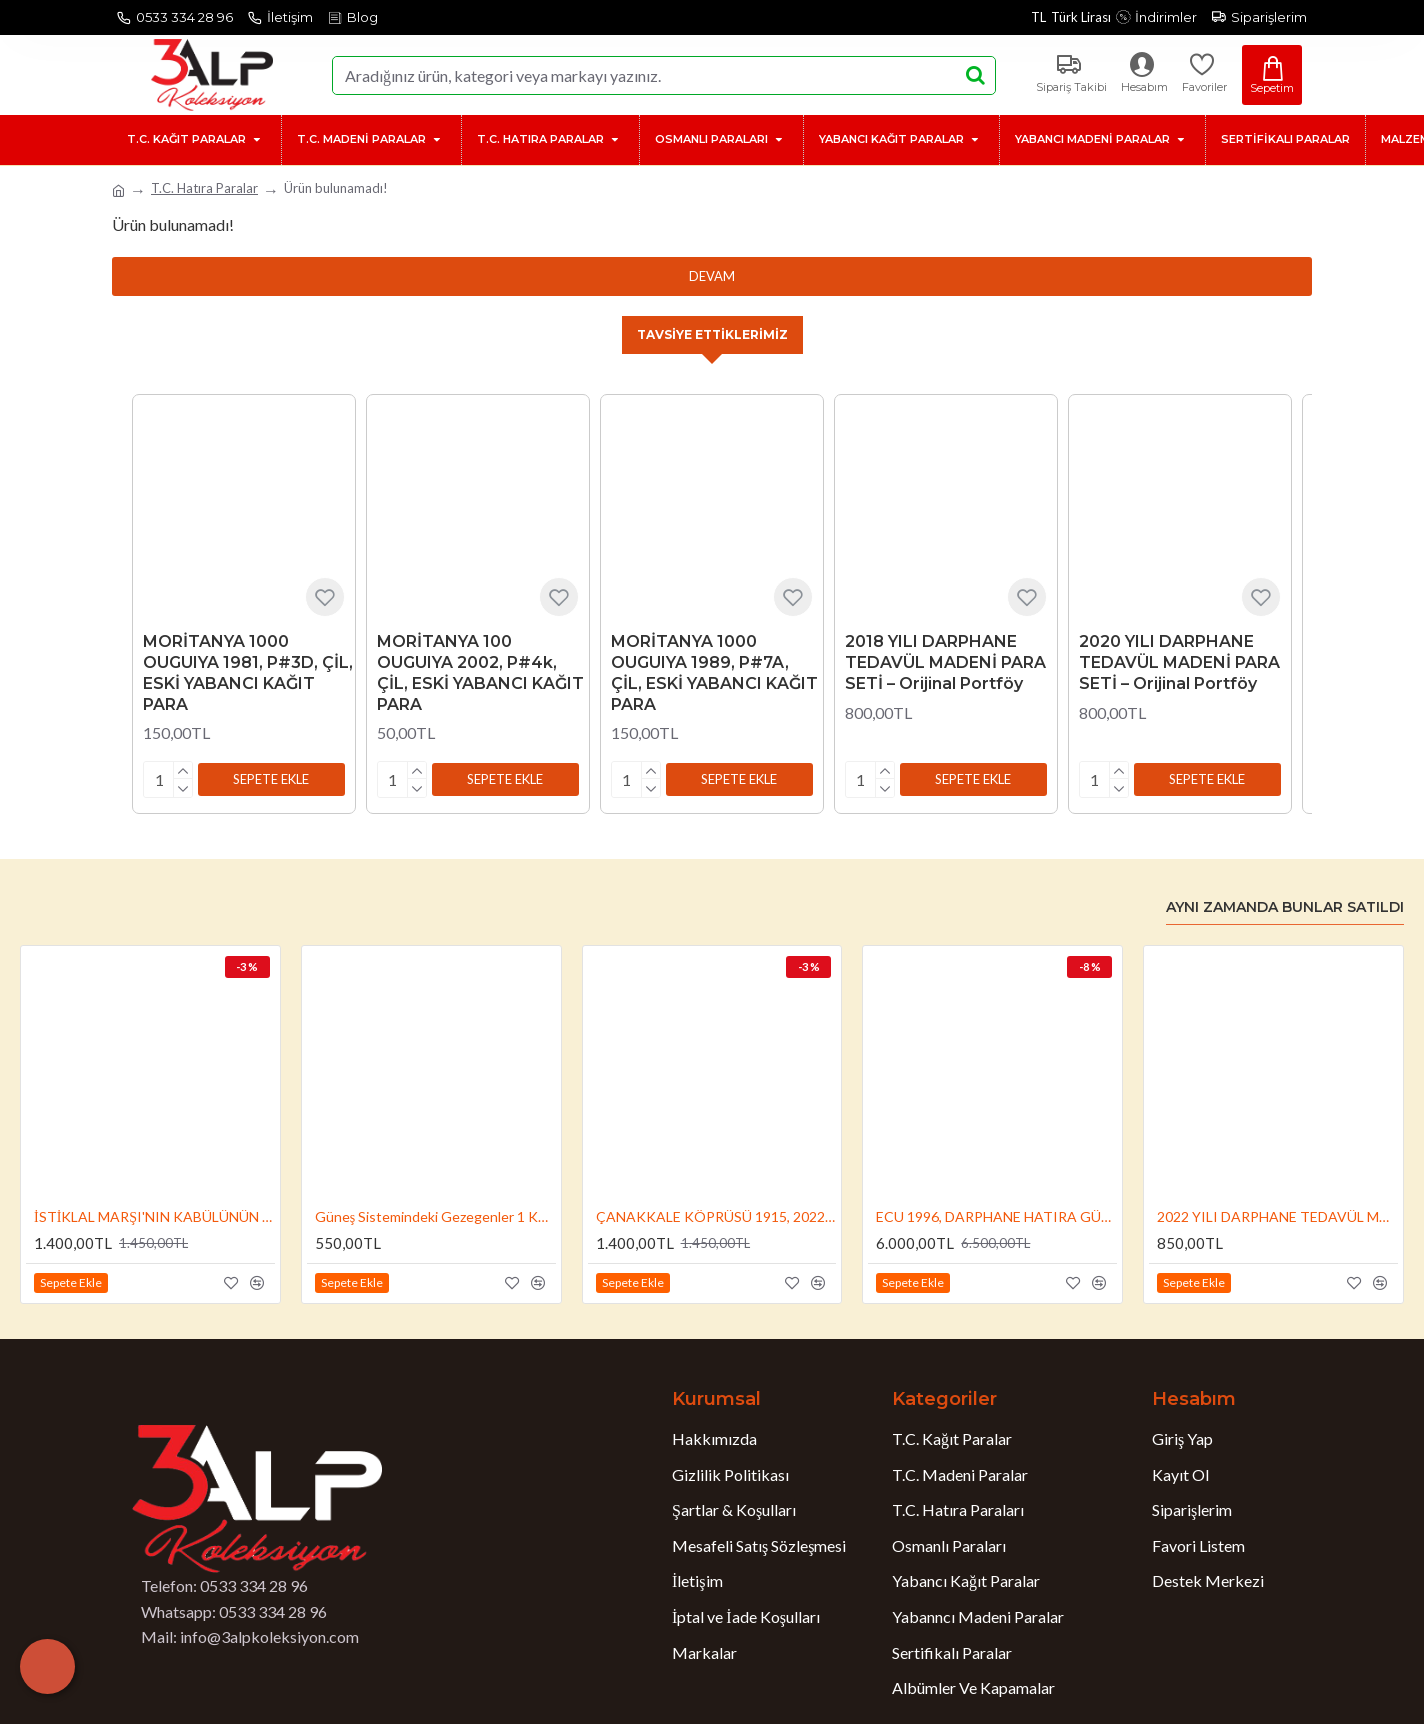 This screenshot has height=1724, width=1424. What do you see at coordinates (945, 663) in the screenshot?
I see `2018 YILI DARPHANE TEDAVÜL MADENİ PARA SETİ – Orijinal Portföy` at bounding box center [945, 663].